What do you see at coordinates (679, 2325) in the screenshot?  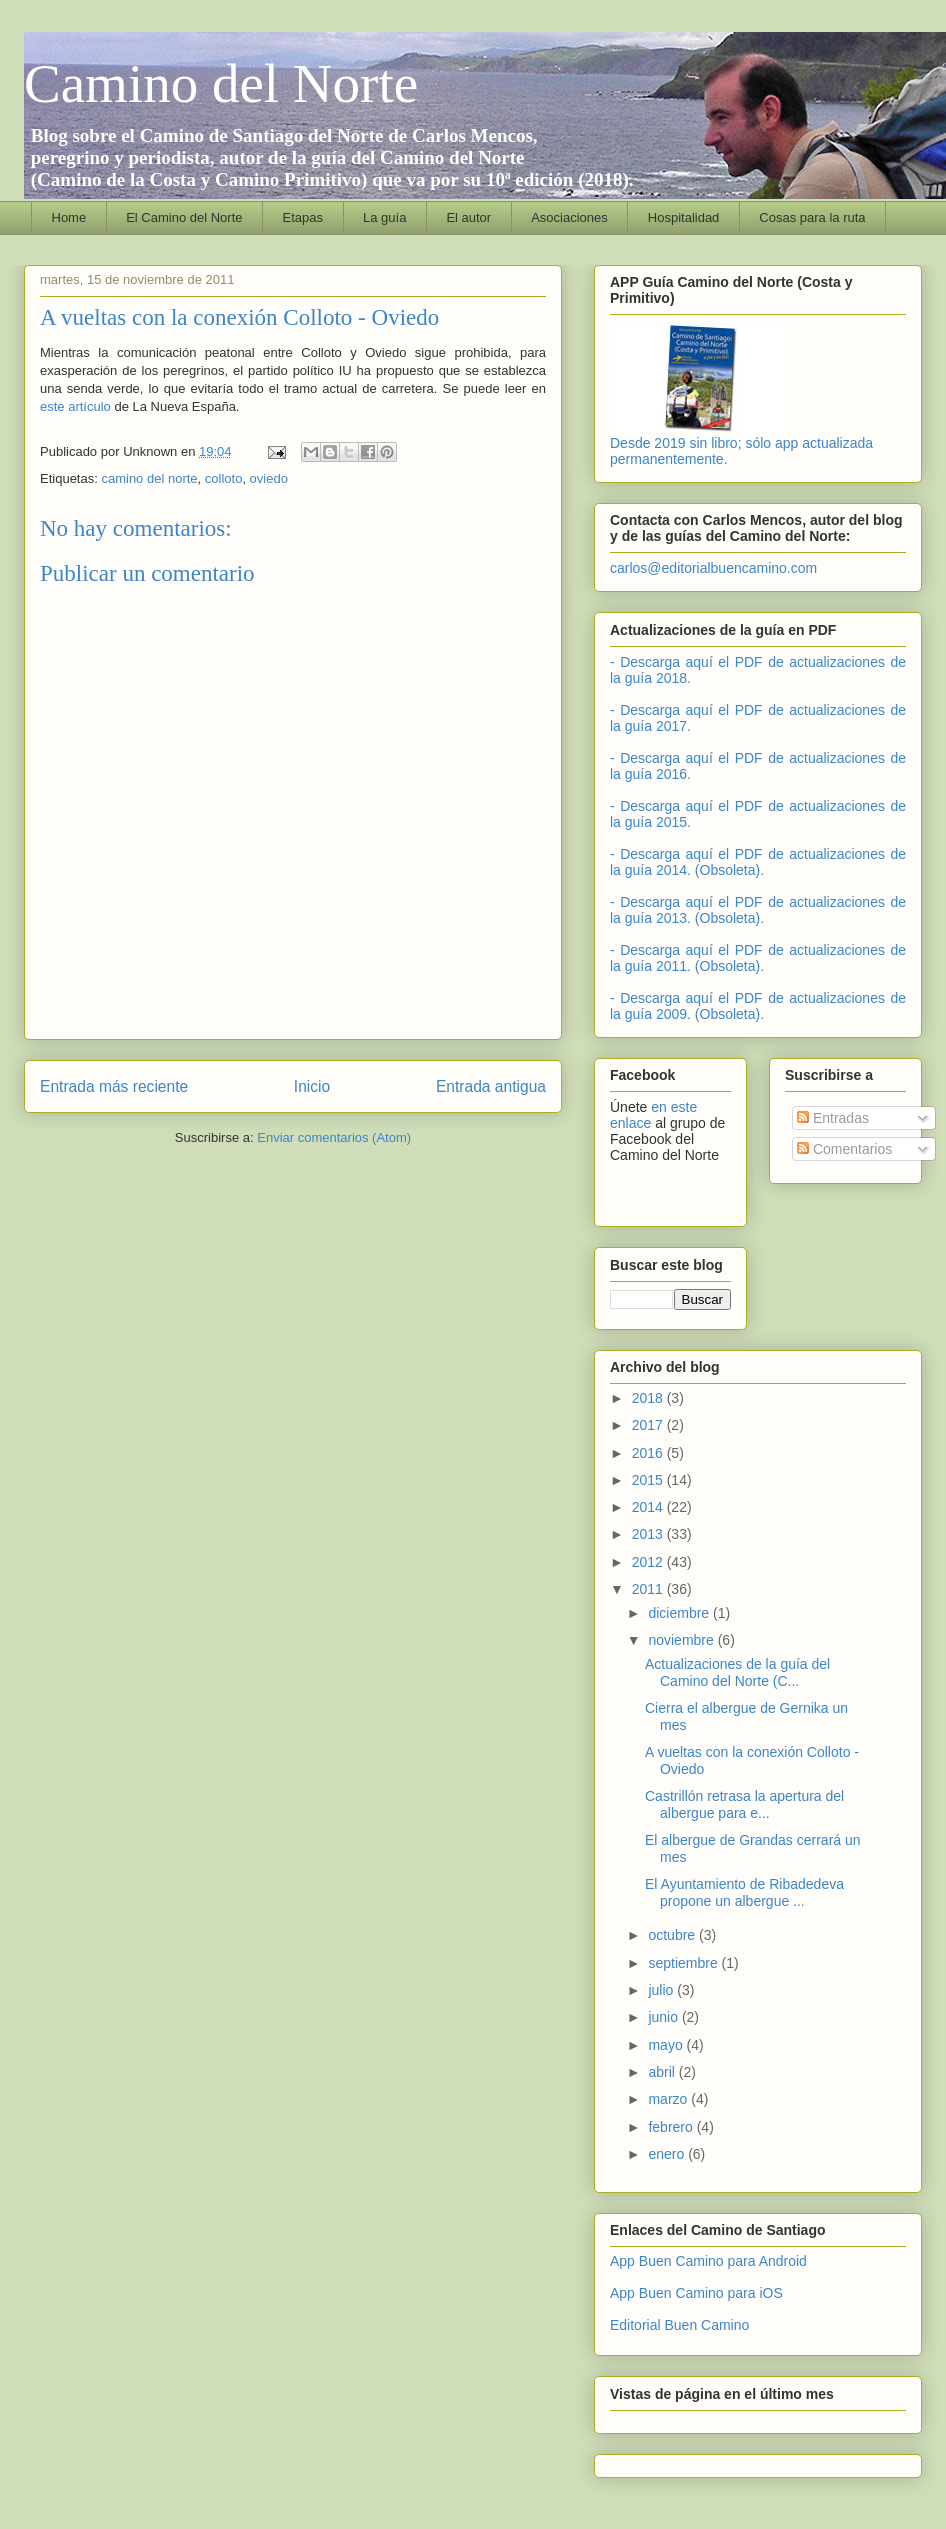 I see `Editorial Buen Camino` at bounding box center [679, 2325].